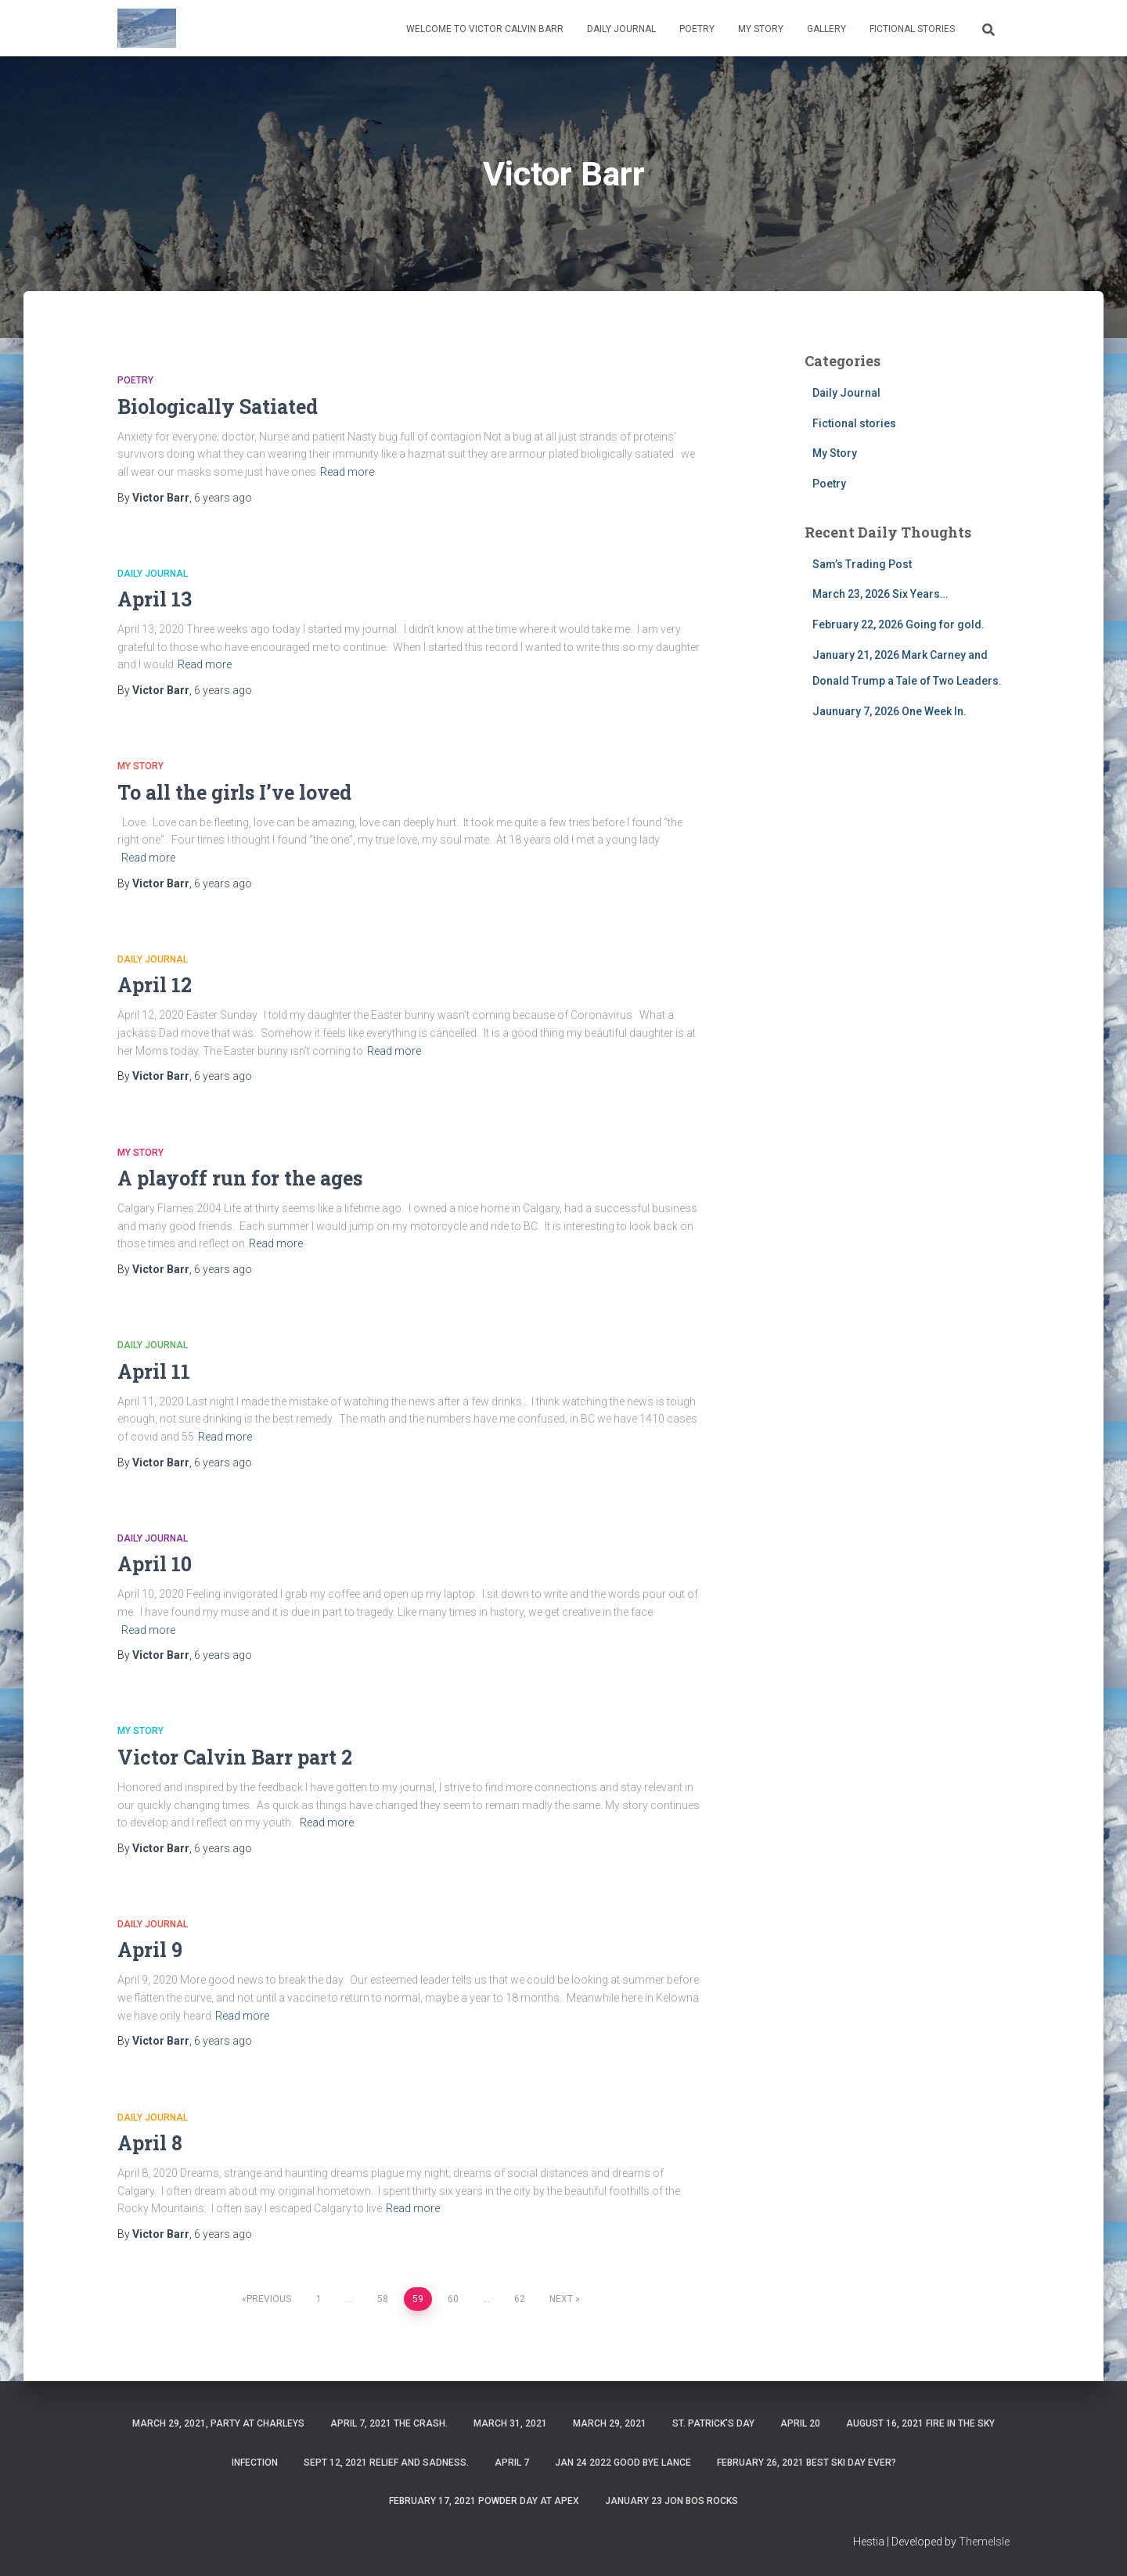 The image size is (1127, 2576). What do you see at coordinates (889, 711) in the screenshot?
I see `Jaunuary 7, 2026 One Week In.` at bounding box center [889, 711].